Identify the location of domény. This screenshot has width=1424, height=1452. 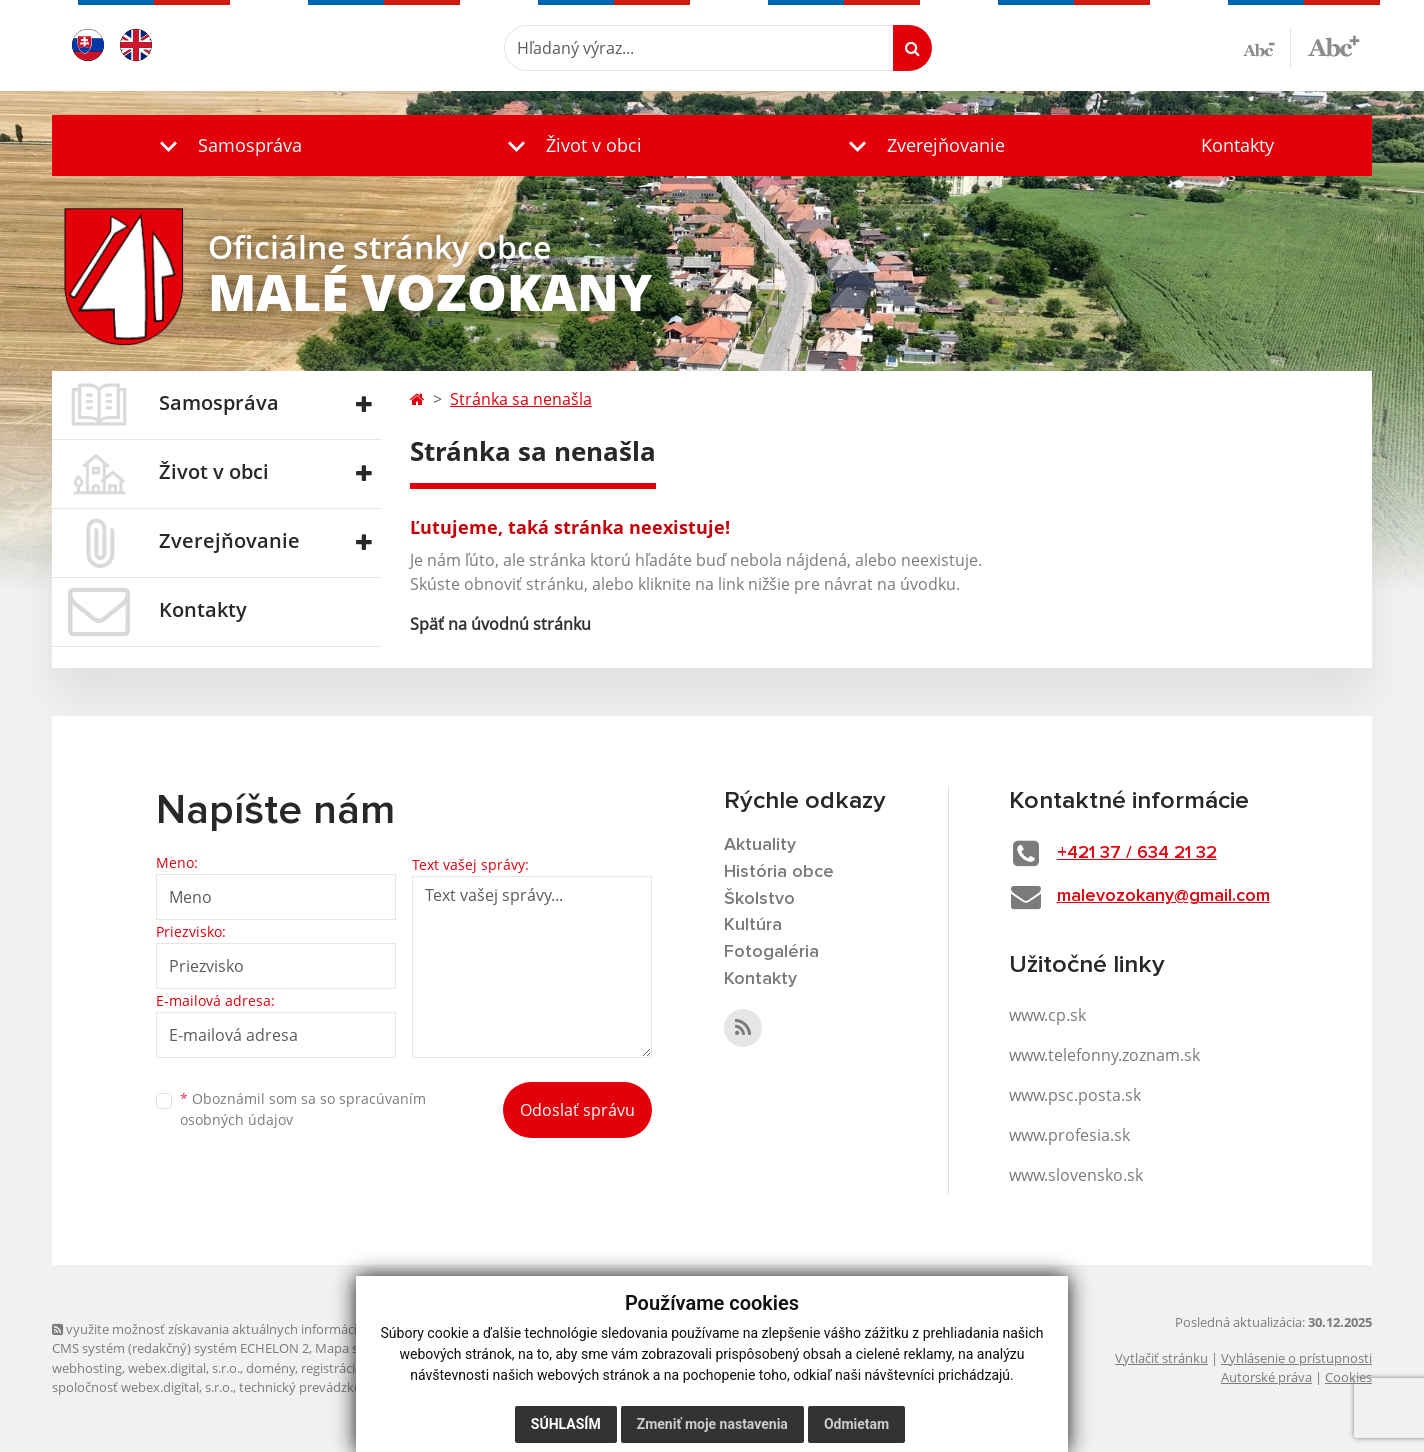
(270, 1368).